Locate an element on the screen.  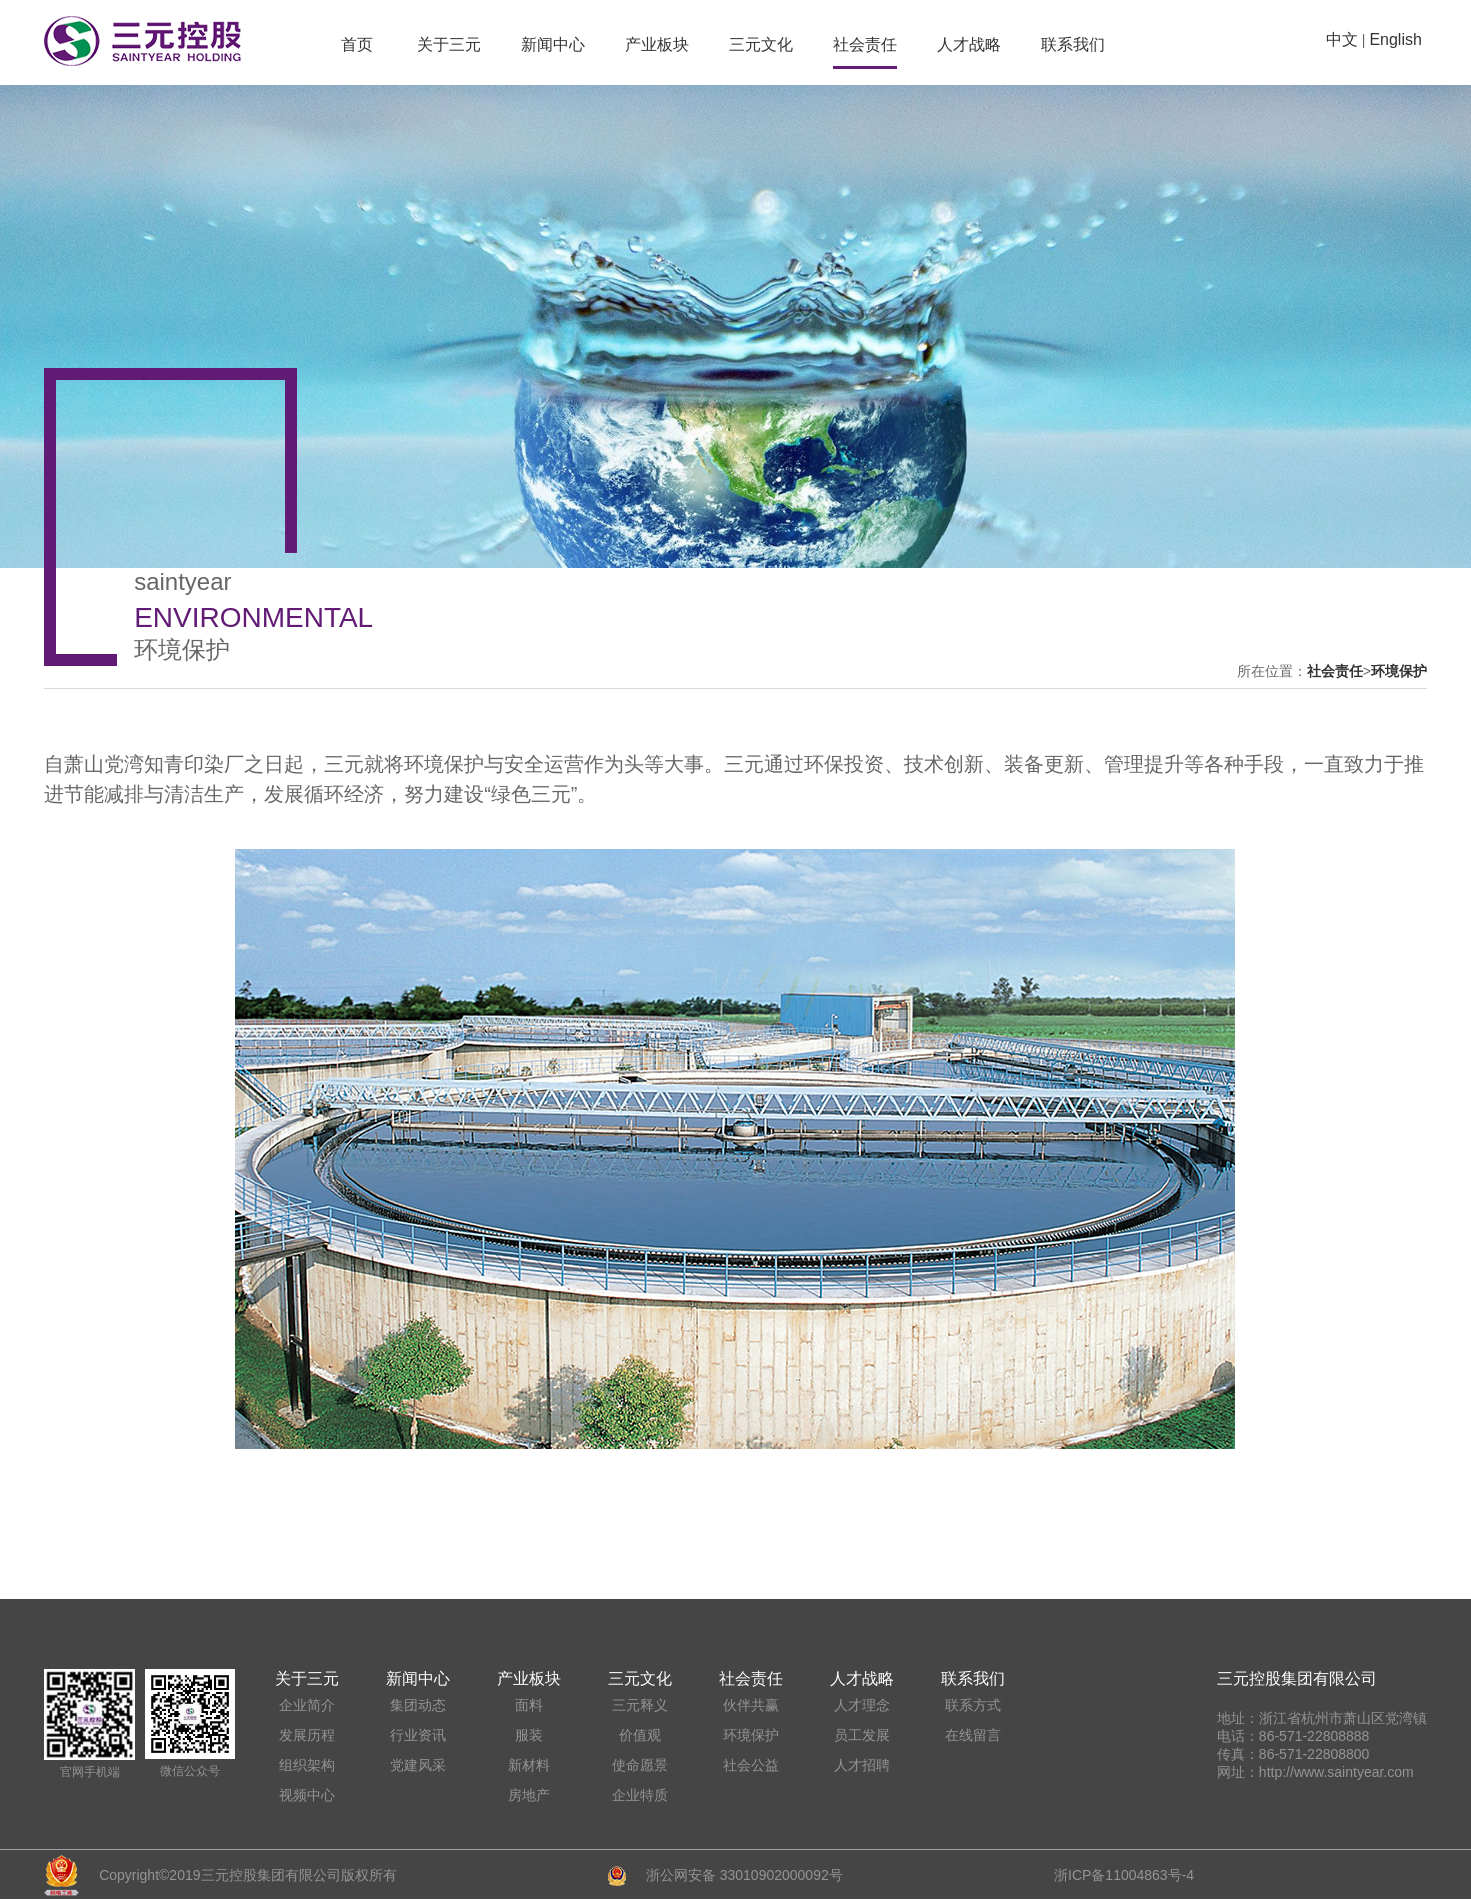
社会责任 is located at coordinates (865, 44).